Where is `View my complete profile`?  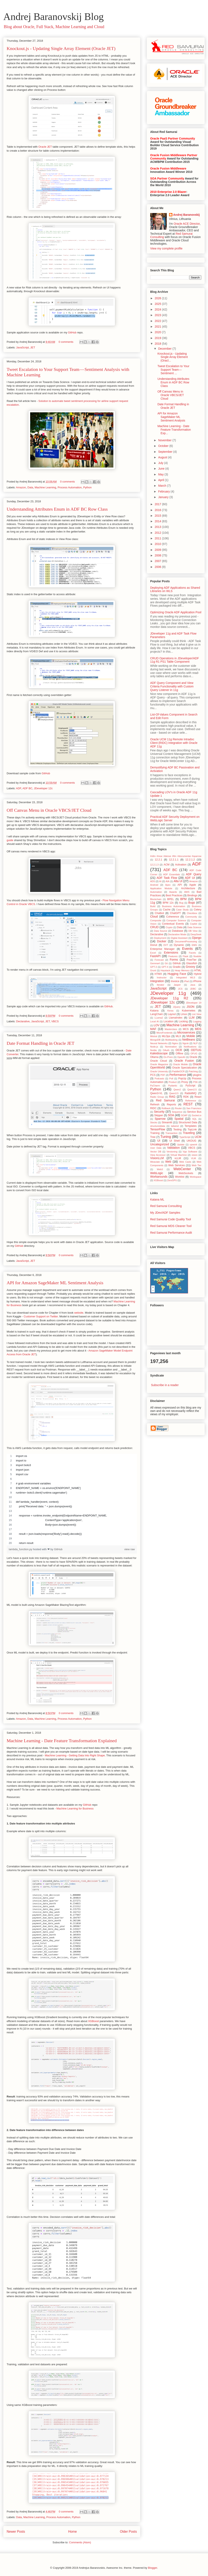
View my complete profile is located at coordinates (166, 248).